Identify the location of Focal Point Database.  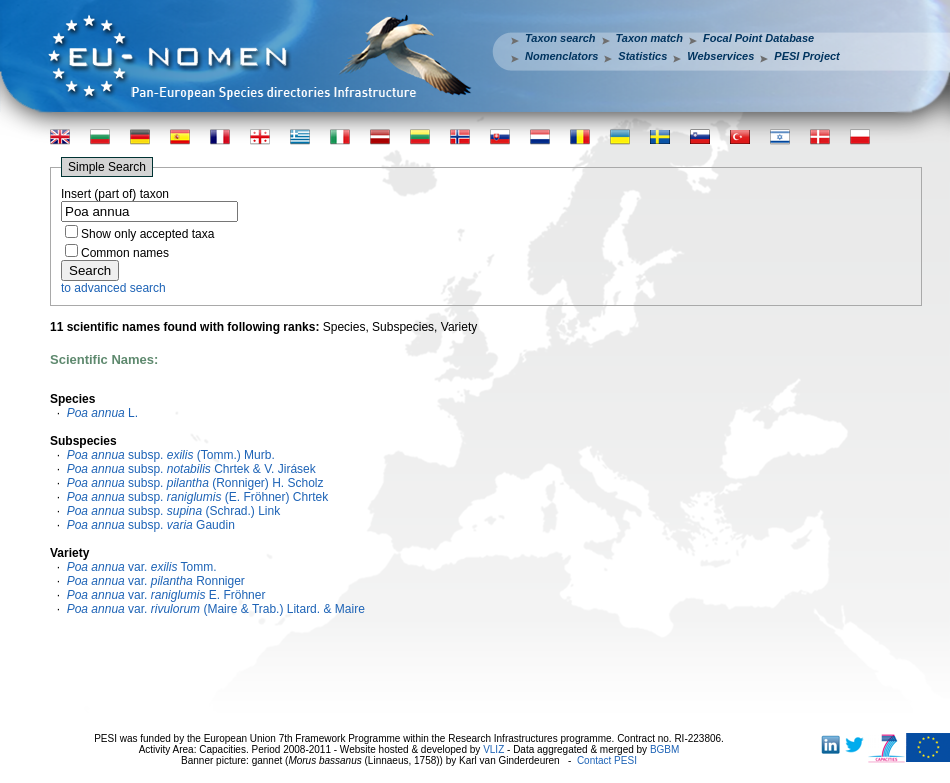
(758, 38).